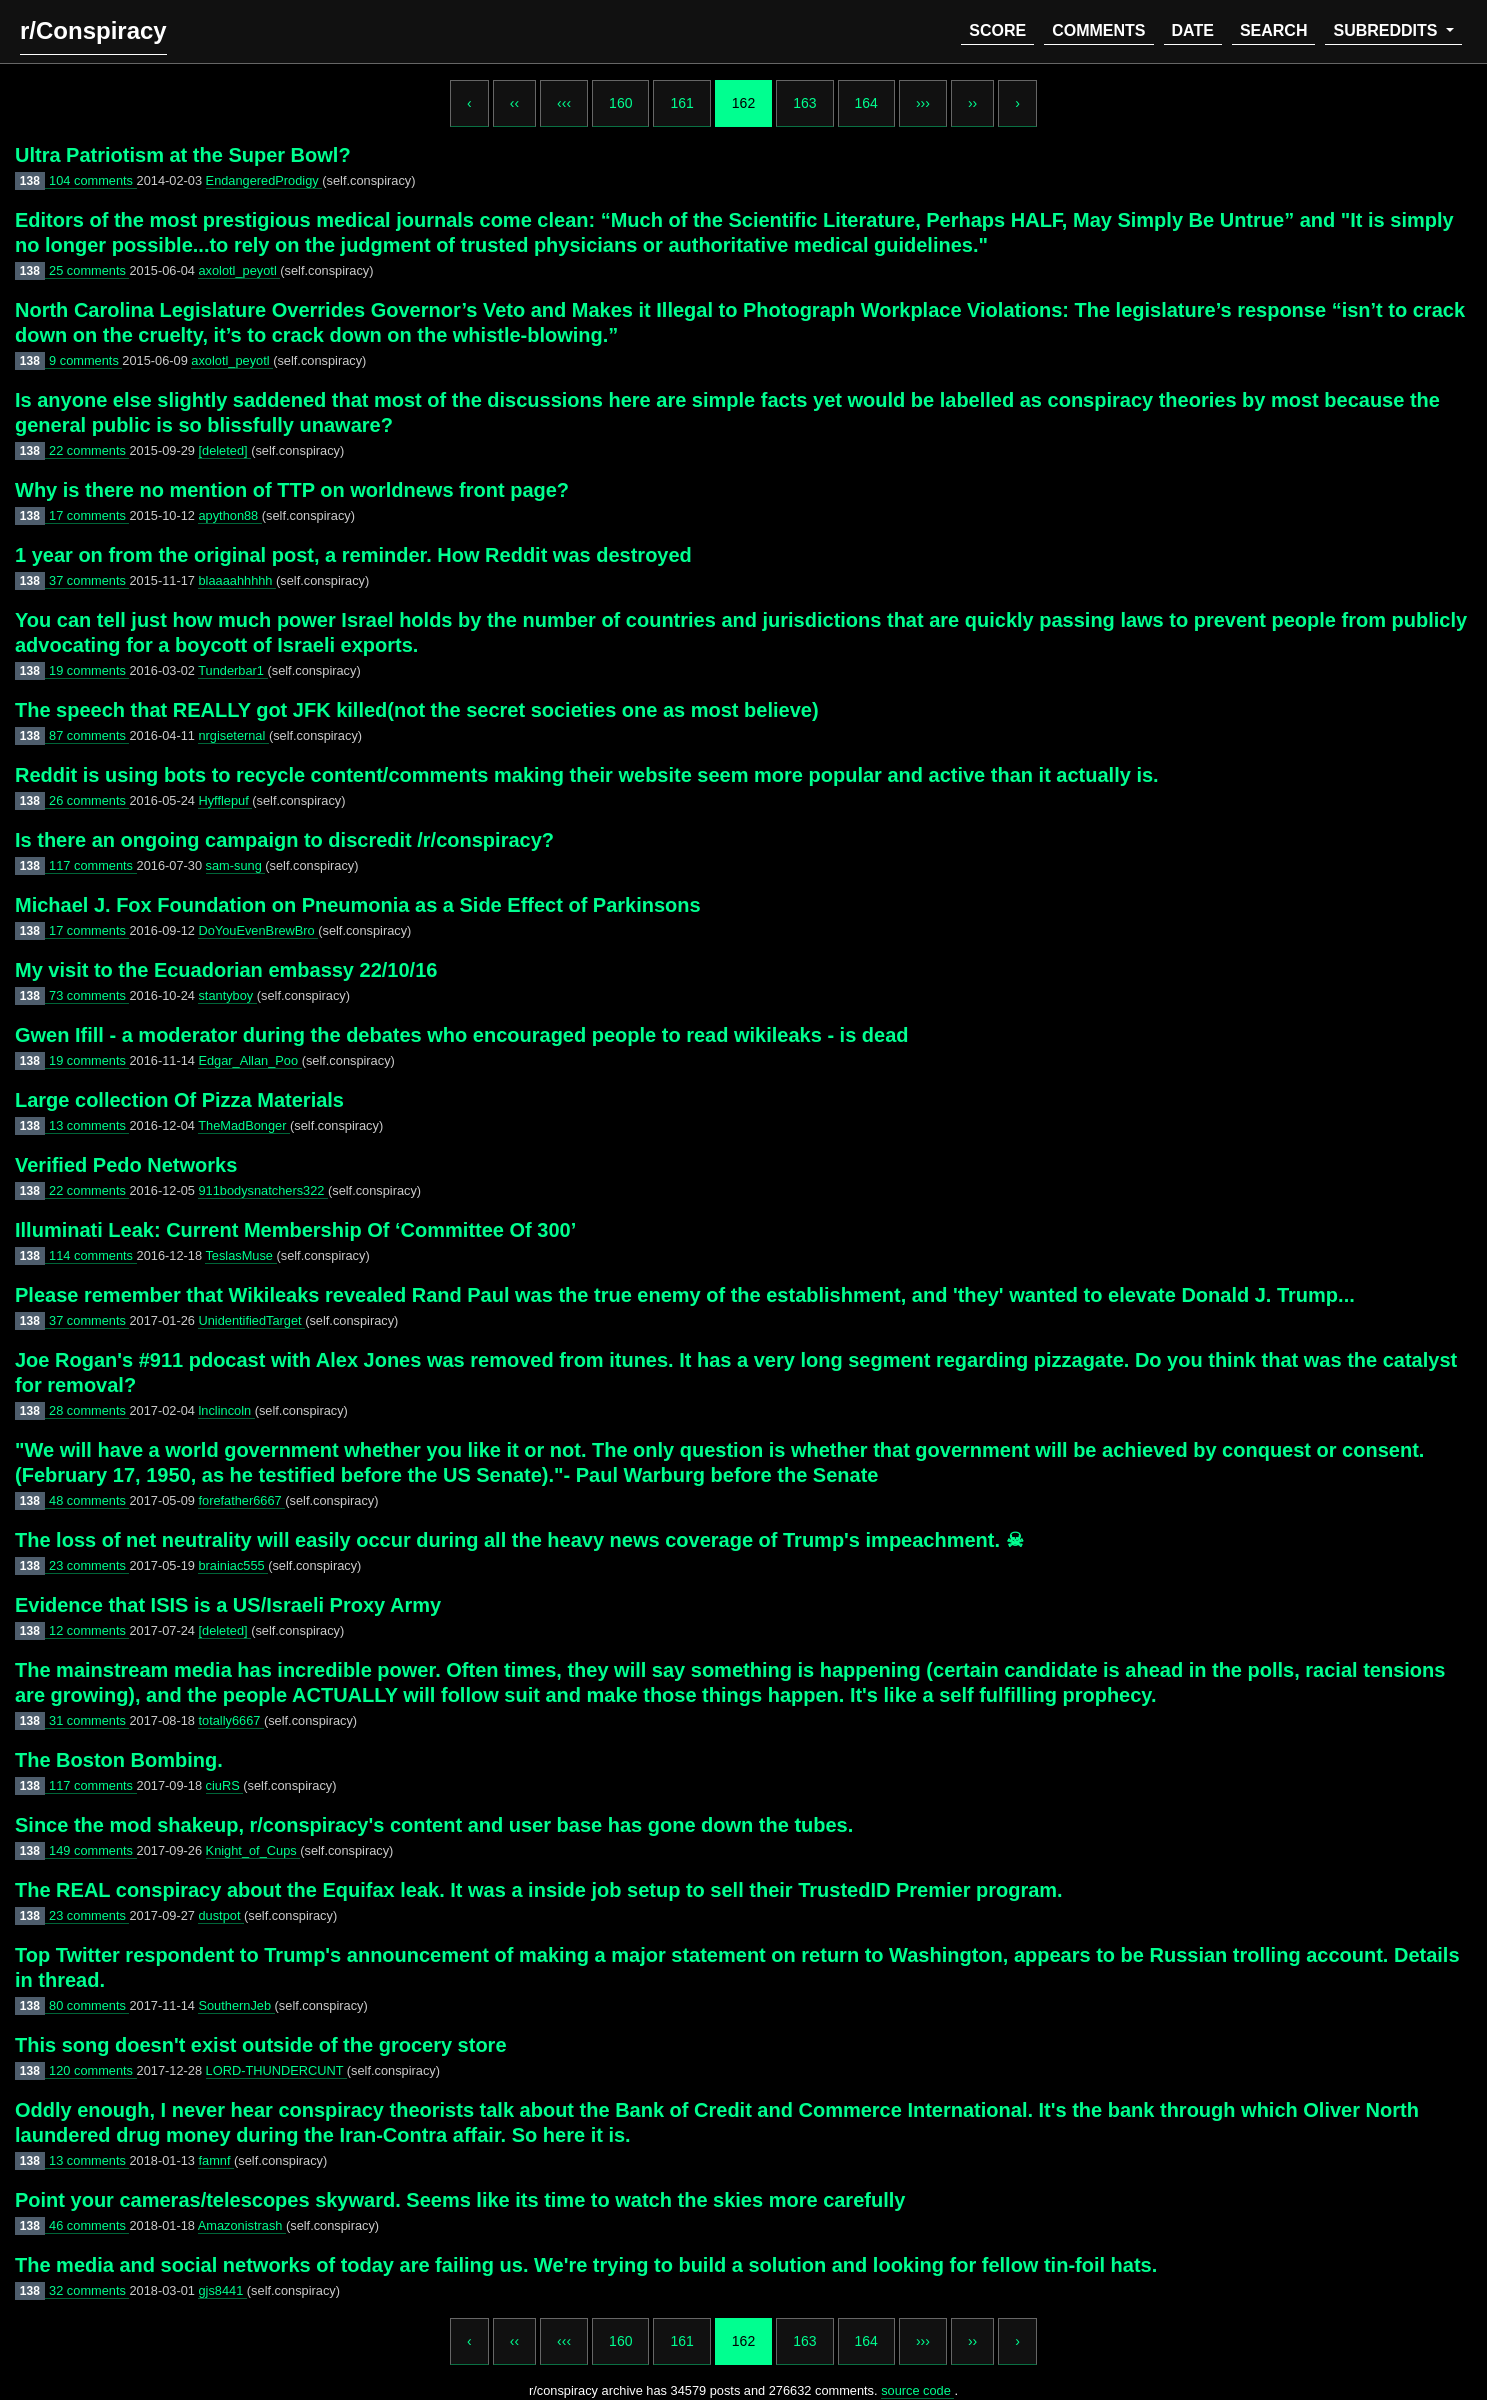  Describe the element at coordinates (239, 270) in the screenshot. I see `axolotl_peyotl` at that location.